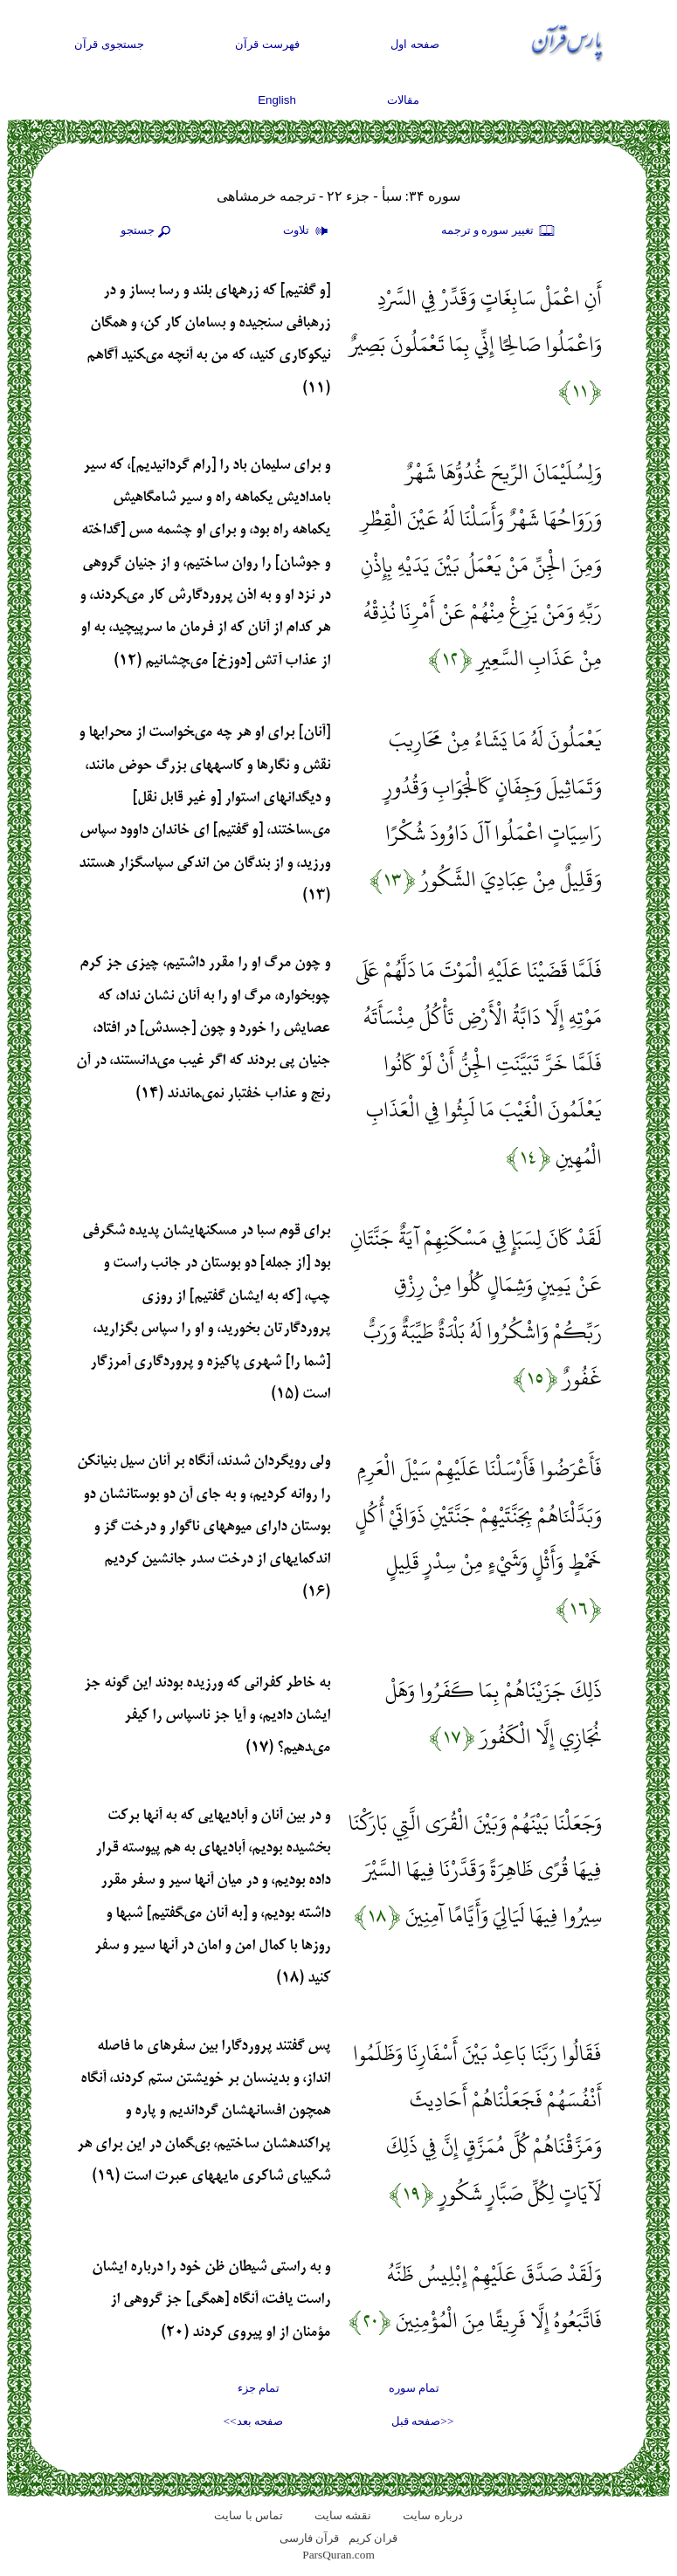 The height and width of the screenshot is (2576, 677). I want to click on <<صفحه قبل, so click(422, 2421).